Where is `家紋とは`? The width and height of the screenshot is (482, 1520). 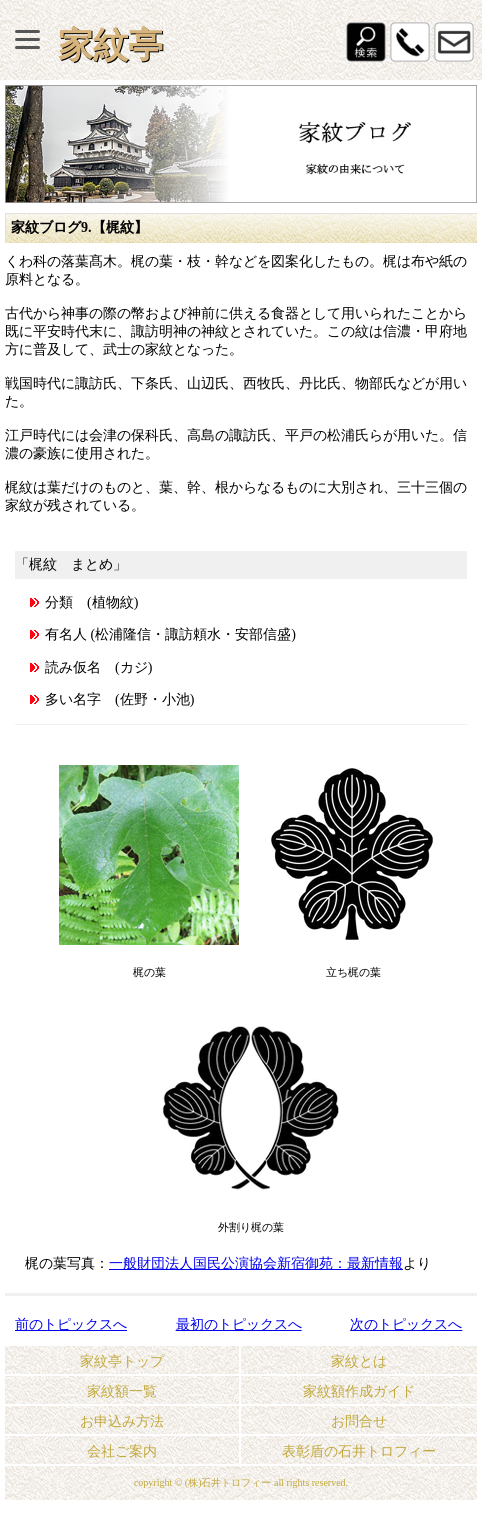 家紋とは is located at coordinates (359, 1361).